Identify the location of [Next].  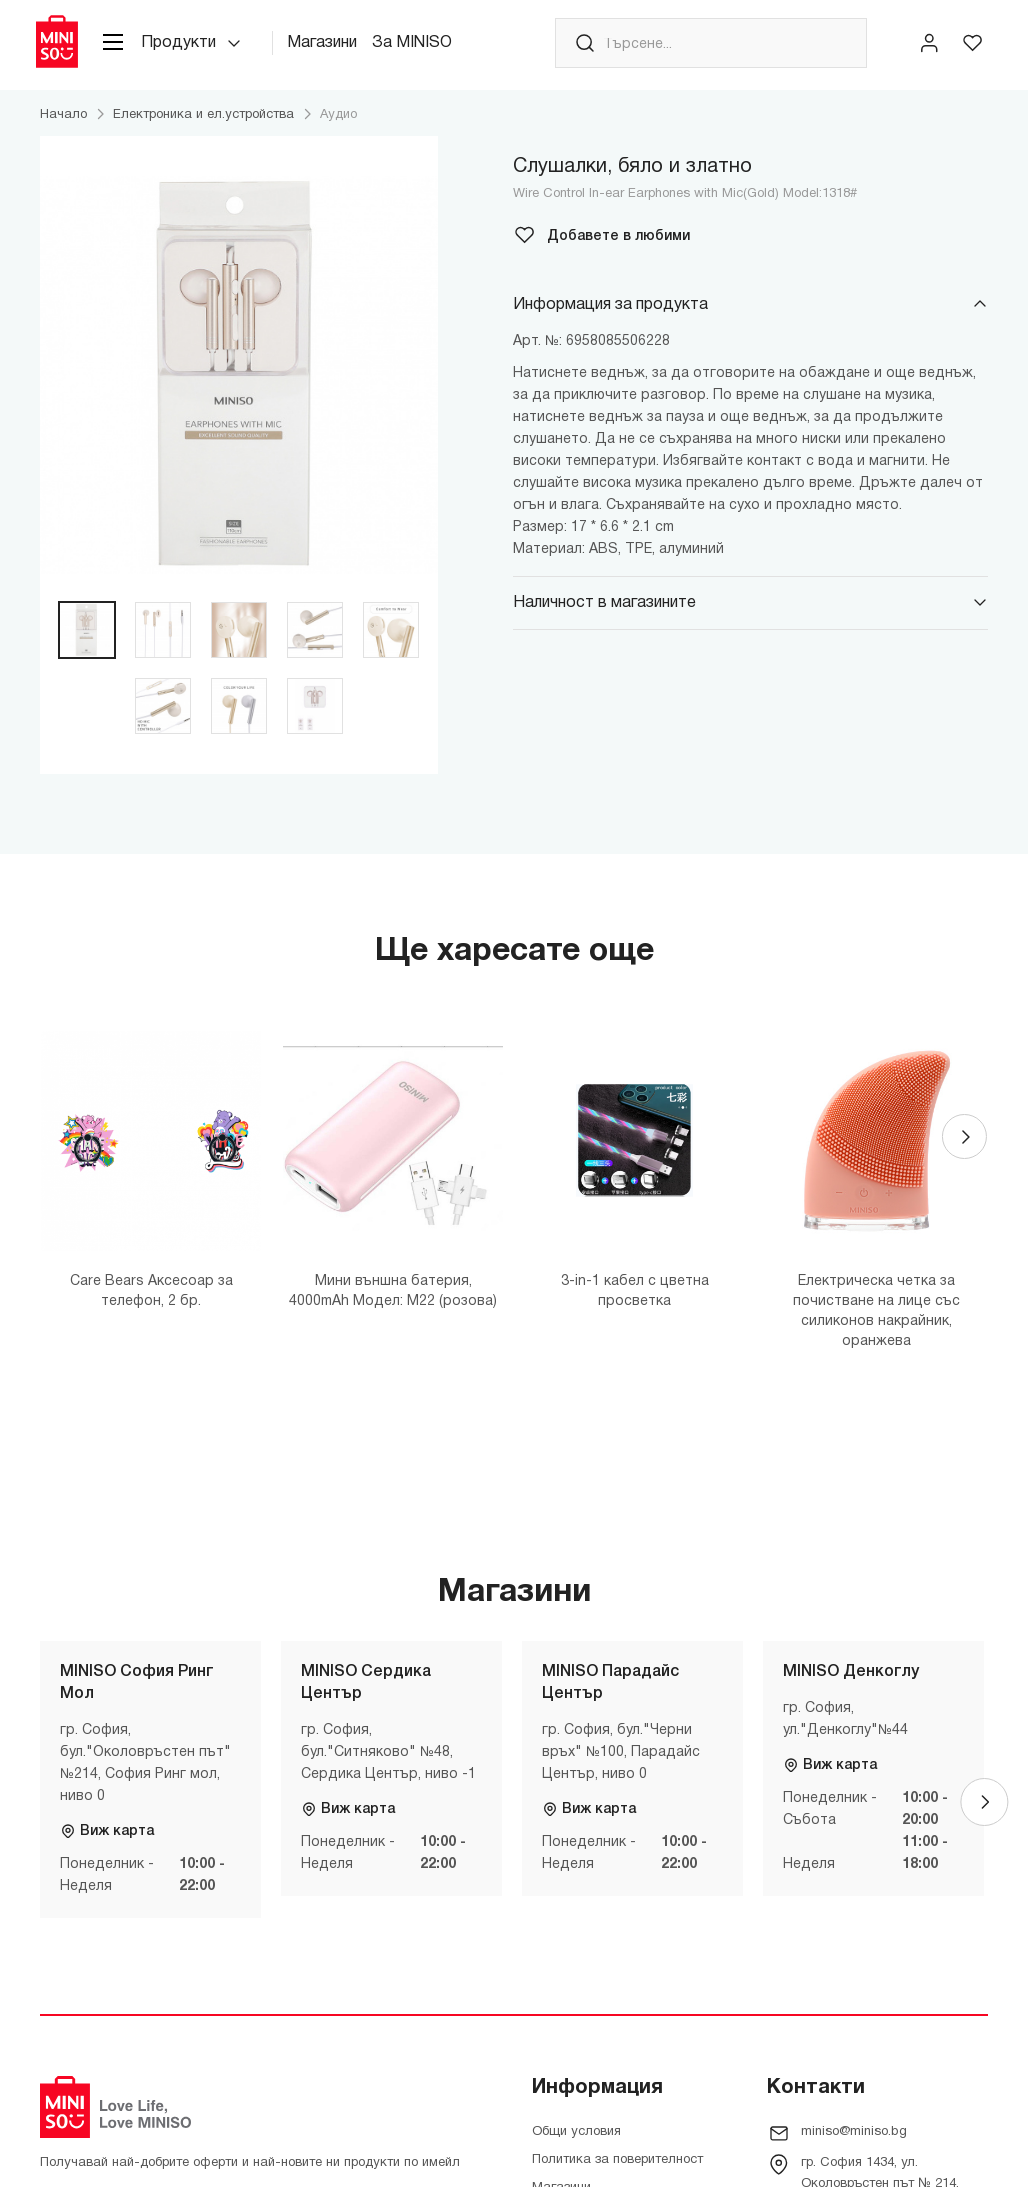
(964, 1152).